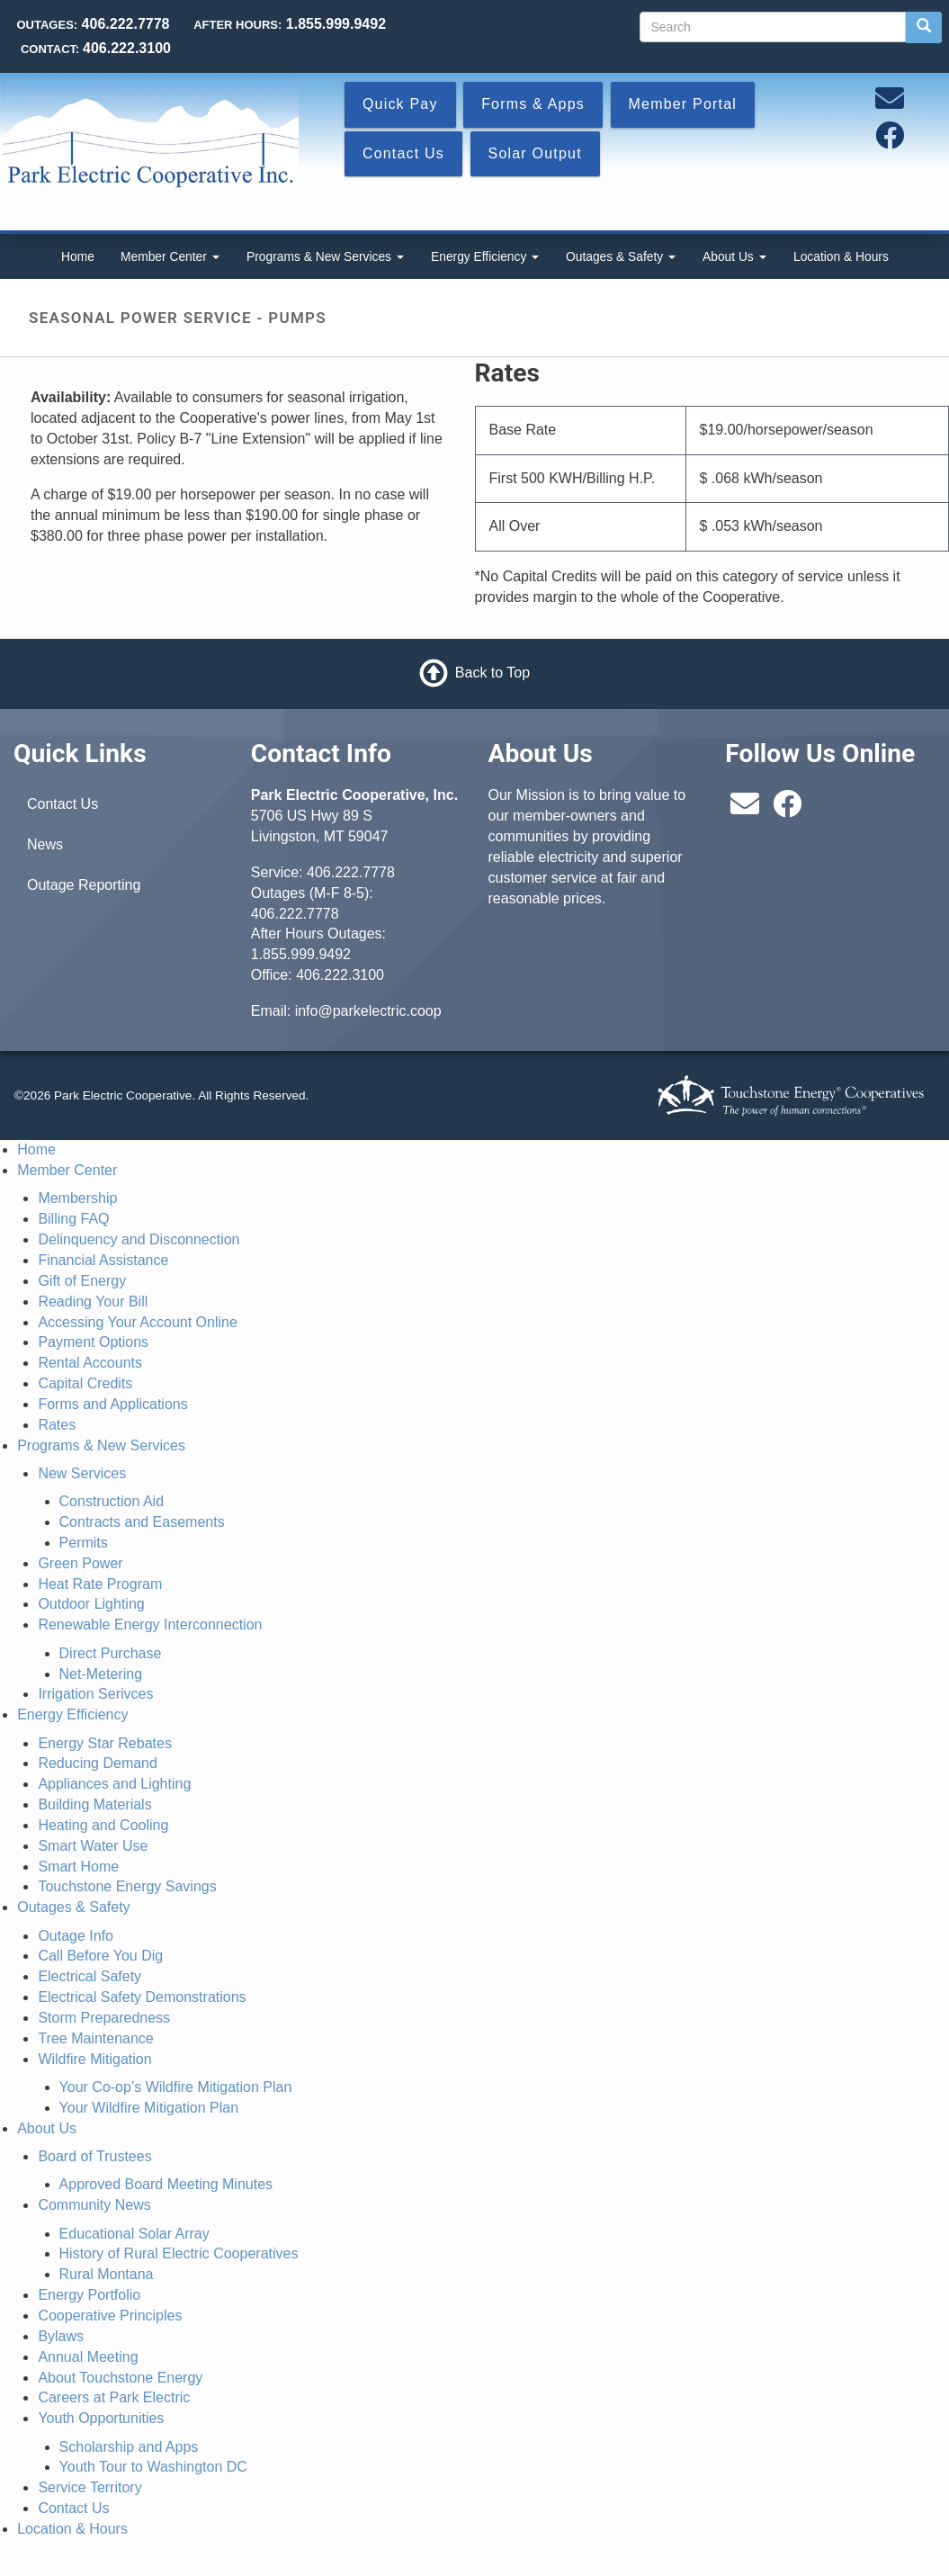 This screenshot has width=949, height=2576. I want to click on [Follow us on Facebook], so click(889, 140).